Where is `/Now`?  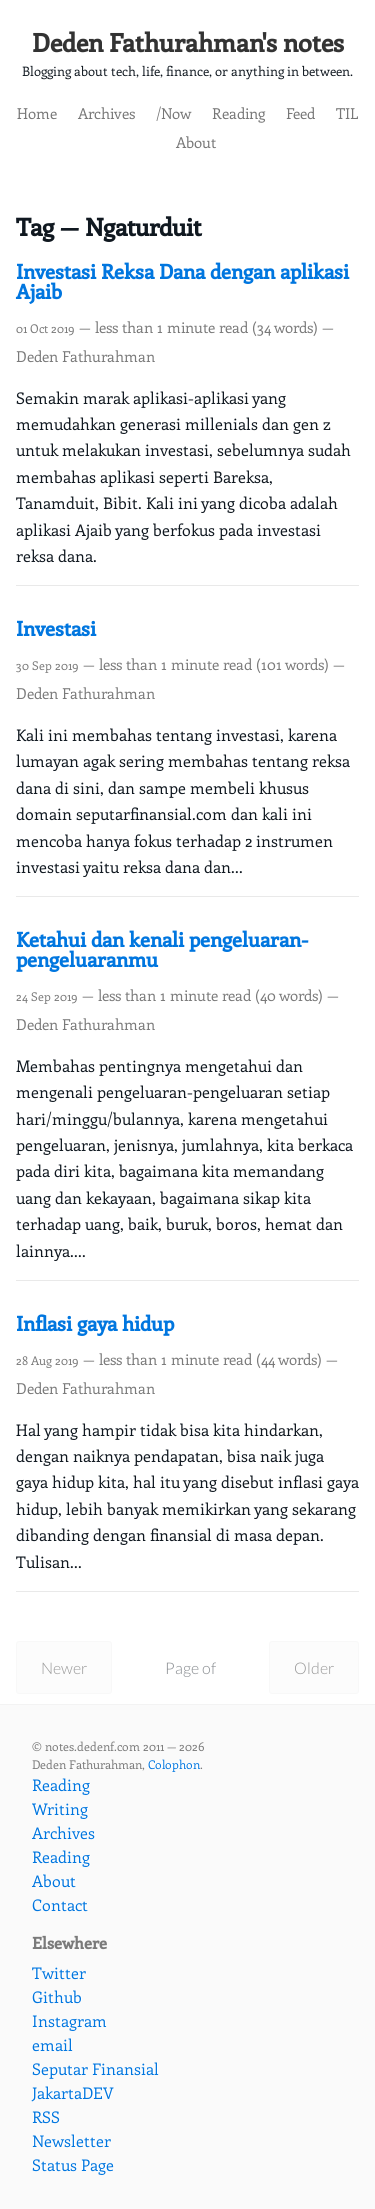
/Now is located at coordinates (173, 112).